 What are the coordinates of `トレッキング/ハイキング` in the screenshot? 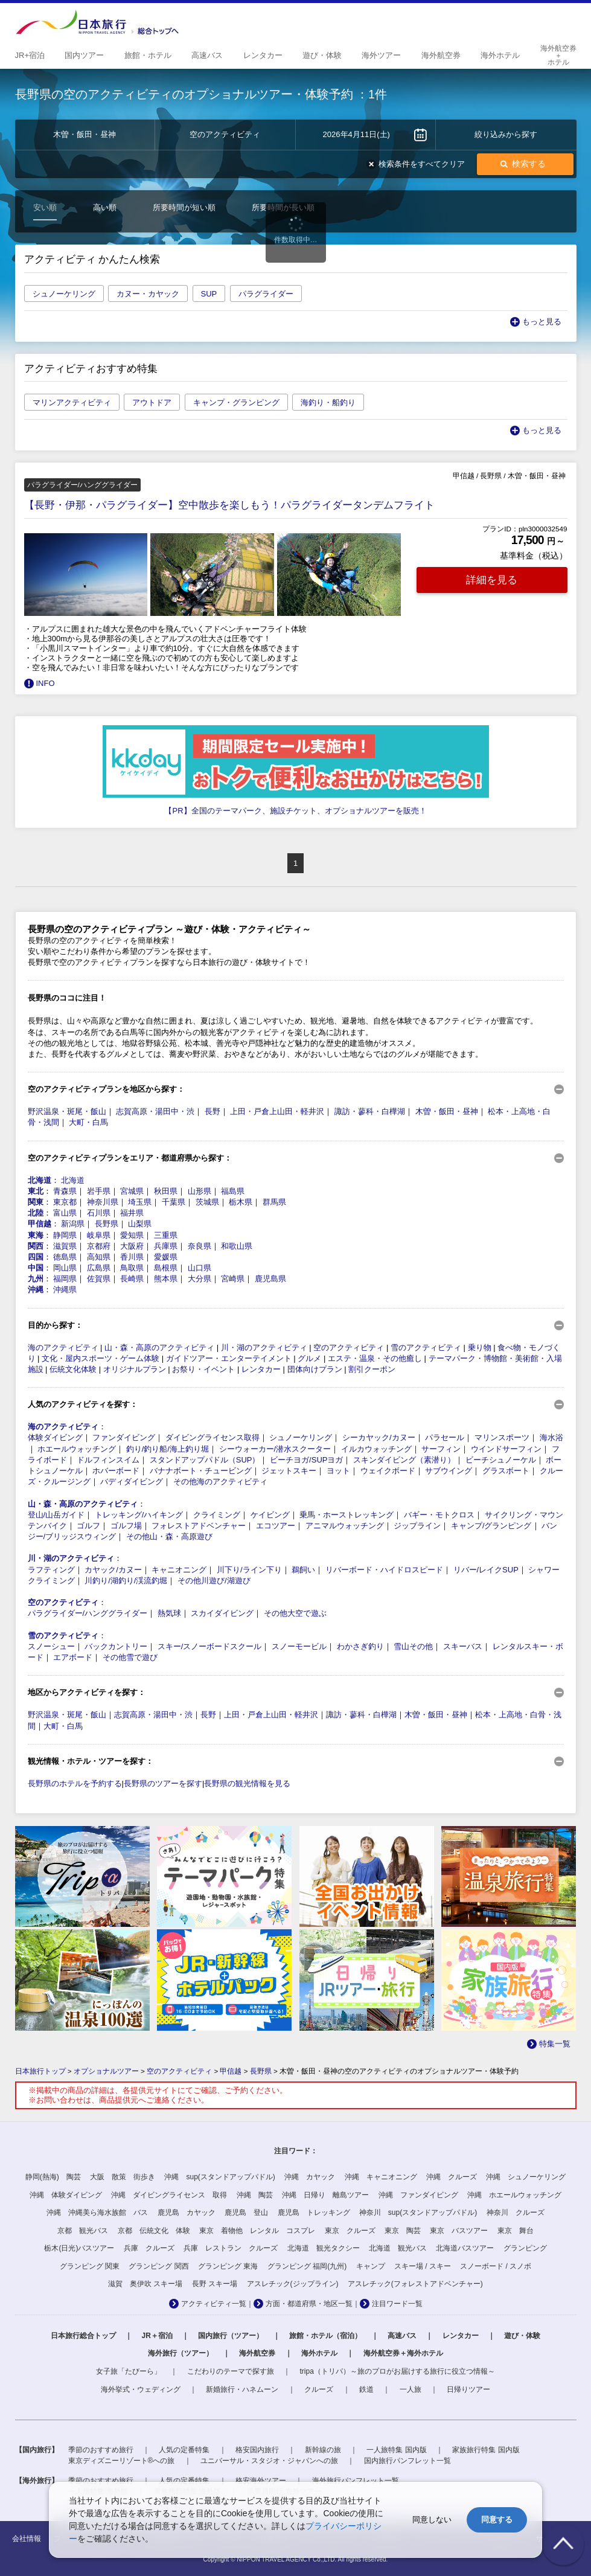 It's located at (139, 1514).